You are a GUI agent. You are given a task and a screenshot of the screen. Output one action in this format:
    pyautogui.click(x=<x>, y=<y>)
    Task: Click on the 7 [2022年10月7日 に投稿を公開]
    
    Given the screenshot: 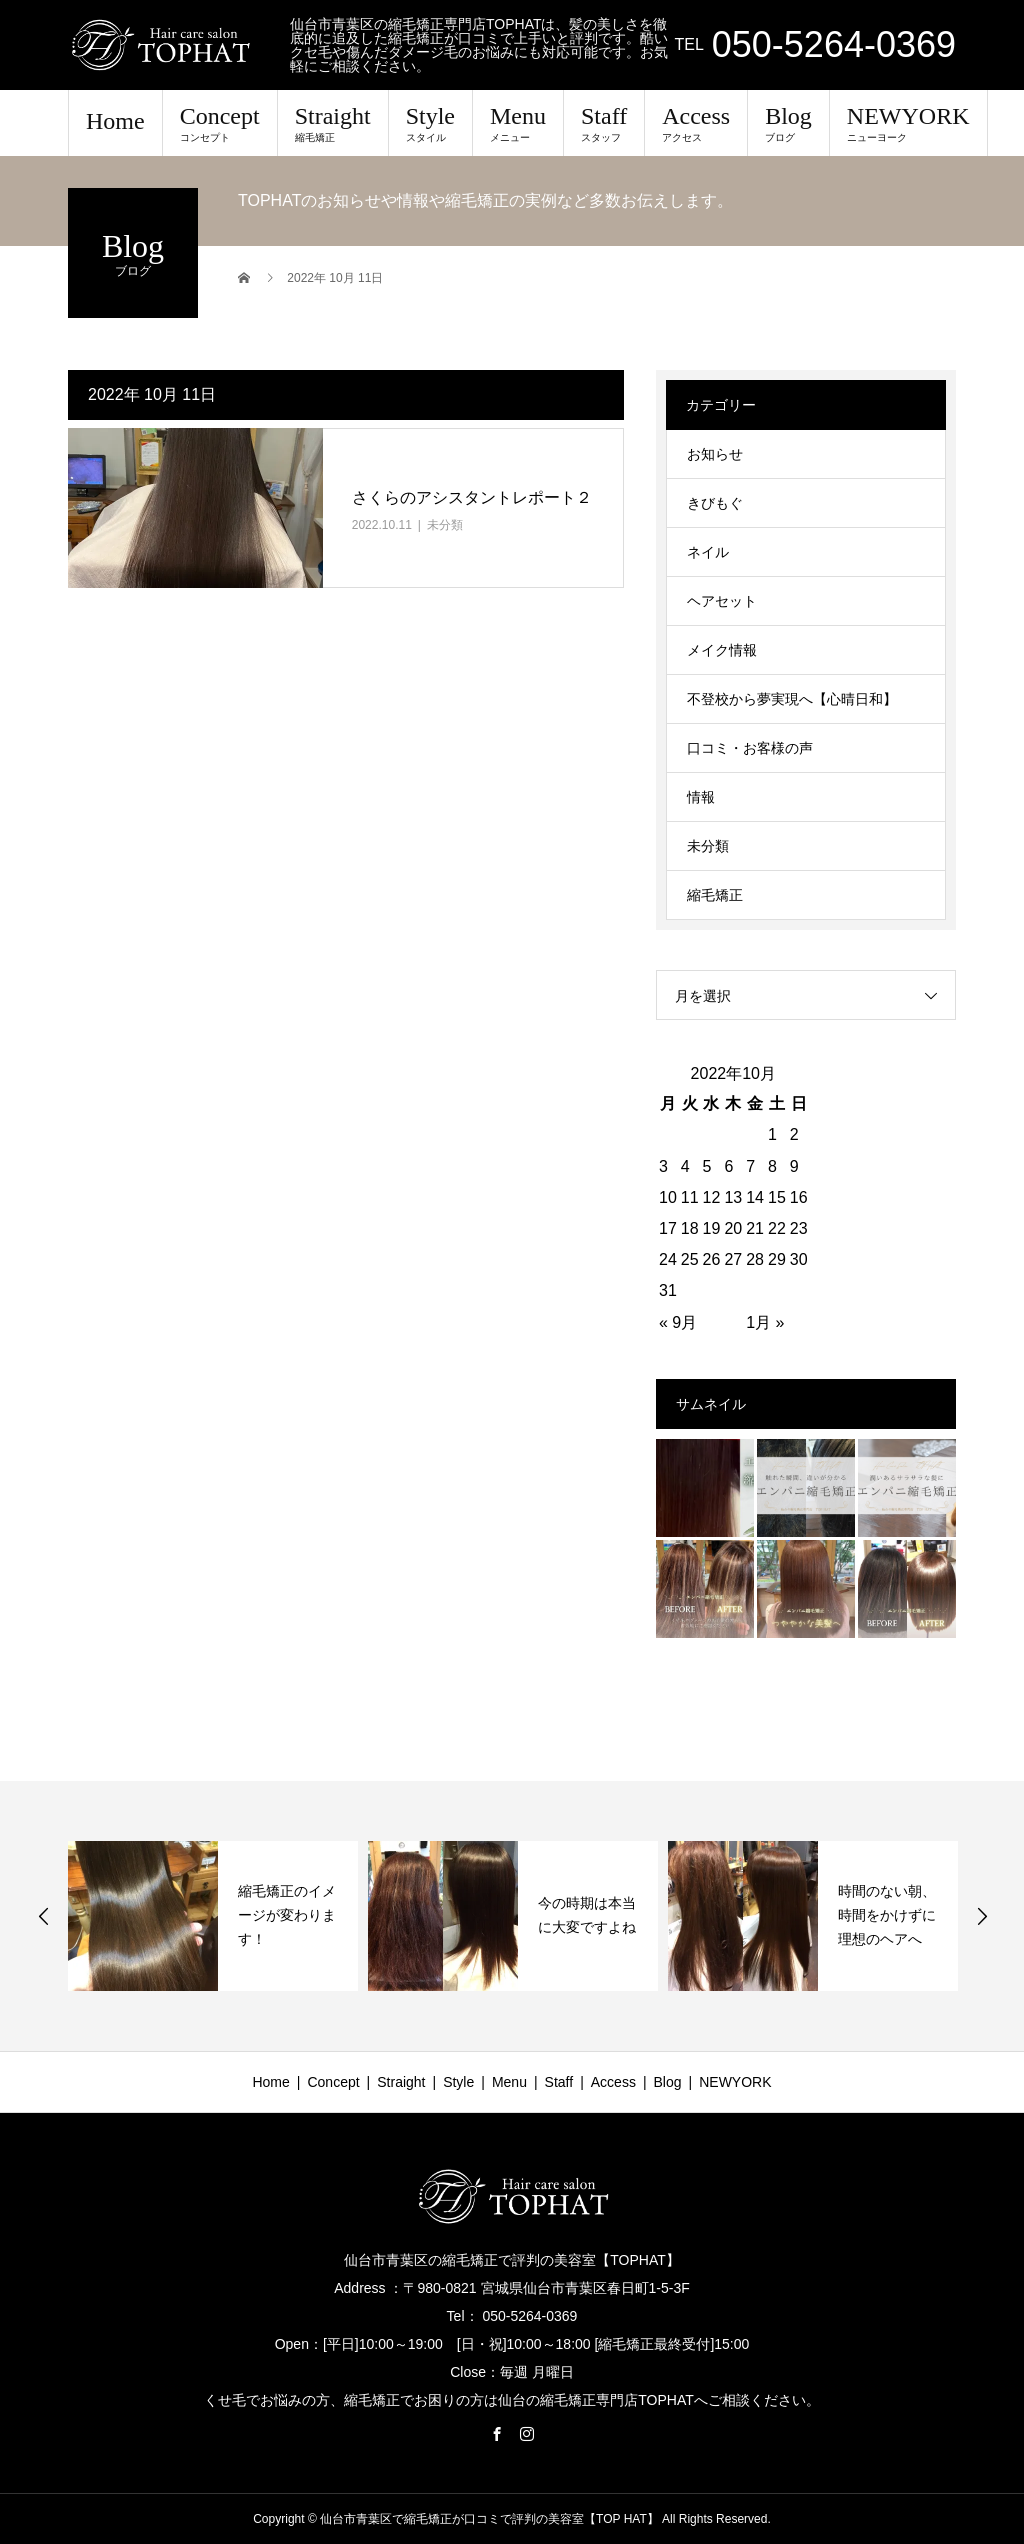 What is the action you would take?
    pyautogui.click(x=750, y=1166)
    